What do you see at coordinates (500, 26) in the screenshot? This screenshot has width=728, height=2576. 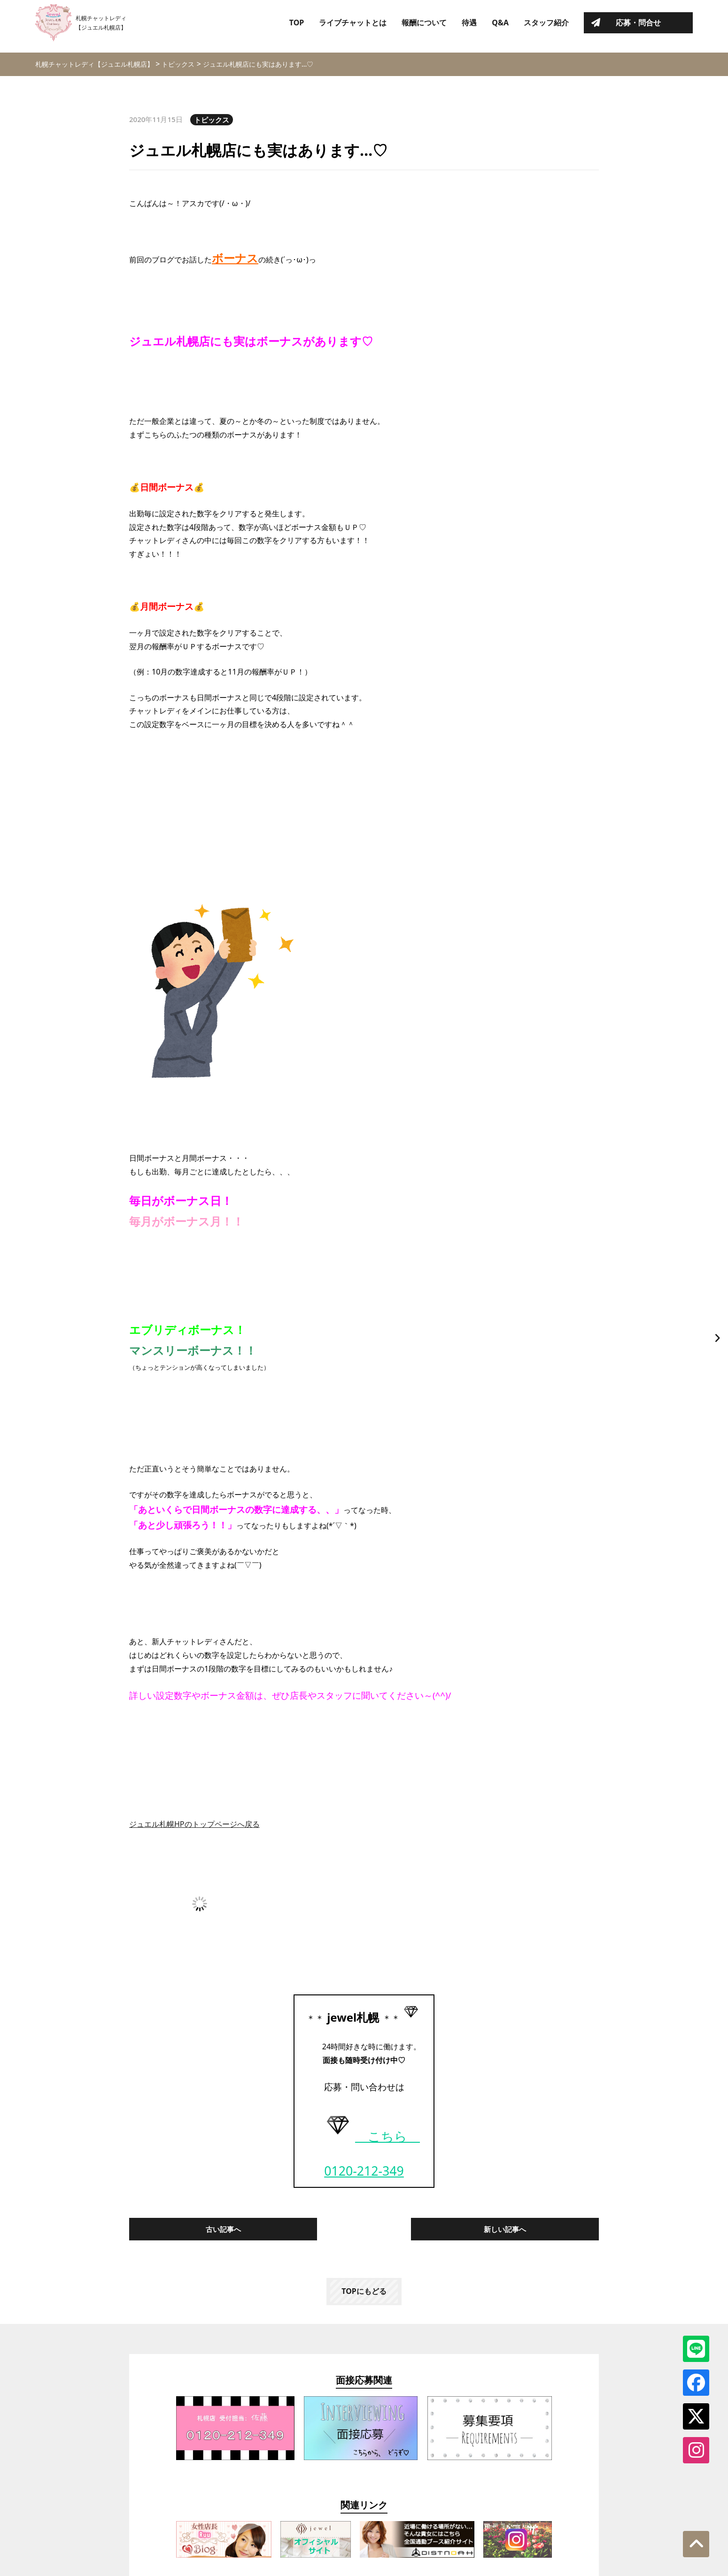 I see `Q&A` at bounding box center [500, 26].